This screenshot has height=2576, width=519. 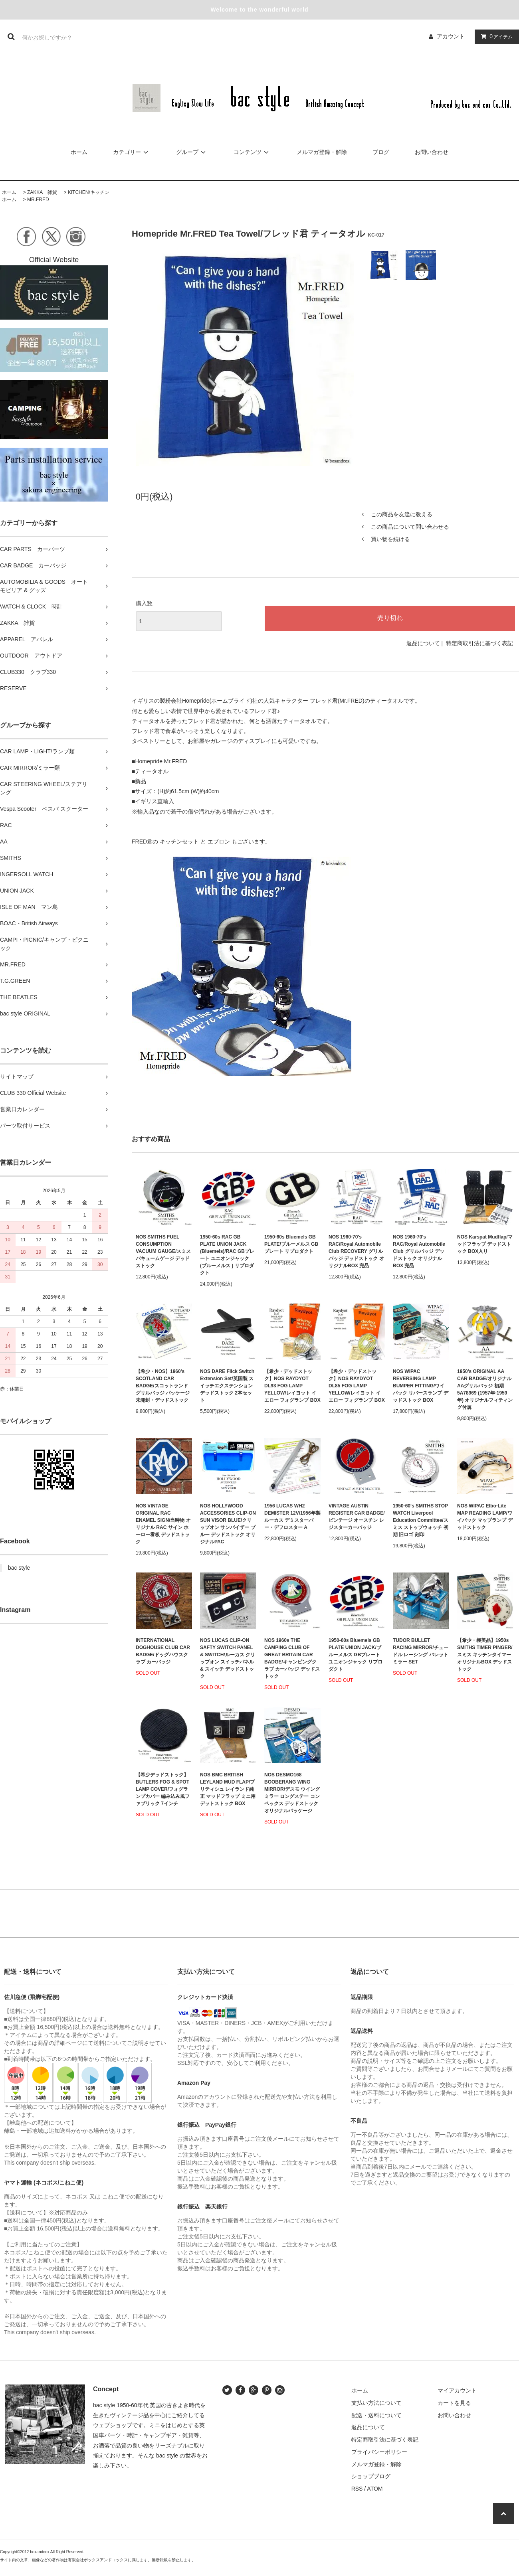 What do you see at coordinates (42, 192) in the screenshot?
I see `ZAKKA 雑貨` at bounding box center [42, 192].